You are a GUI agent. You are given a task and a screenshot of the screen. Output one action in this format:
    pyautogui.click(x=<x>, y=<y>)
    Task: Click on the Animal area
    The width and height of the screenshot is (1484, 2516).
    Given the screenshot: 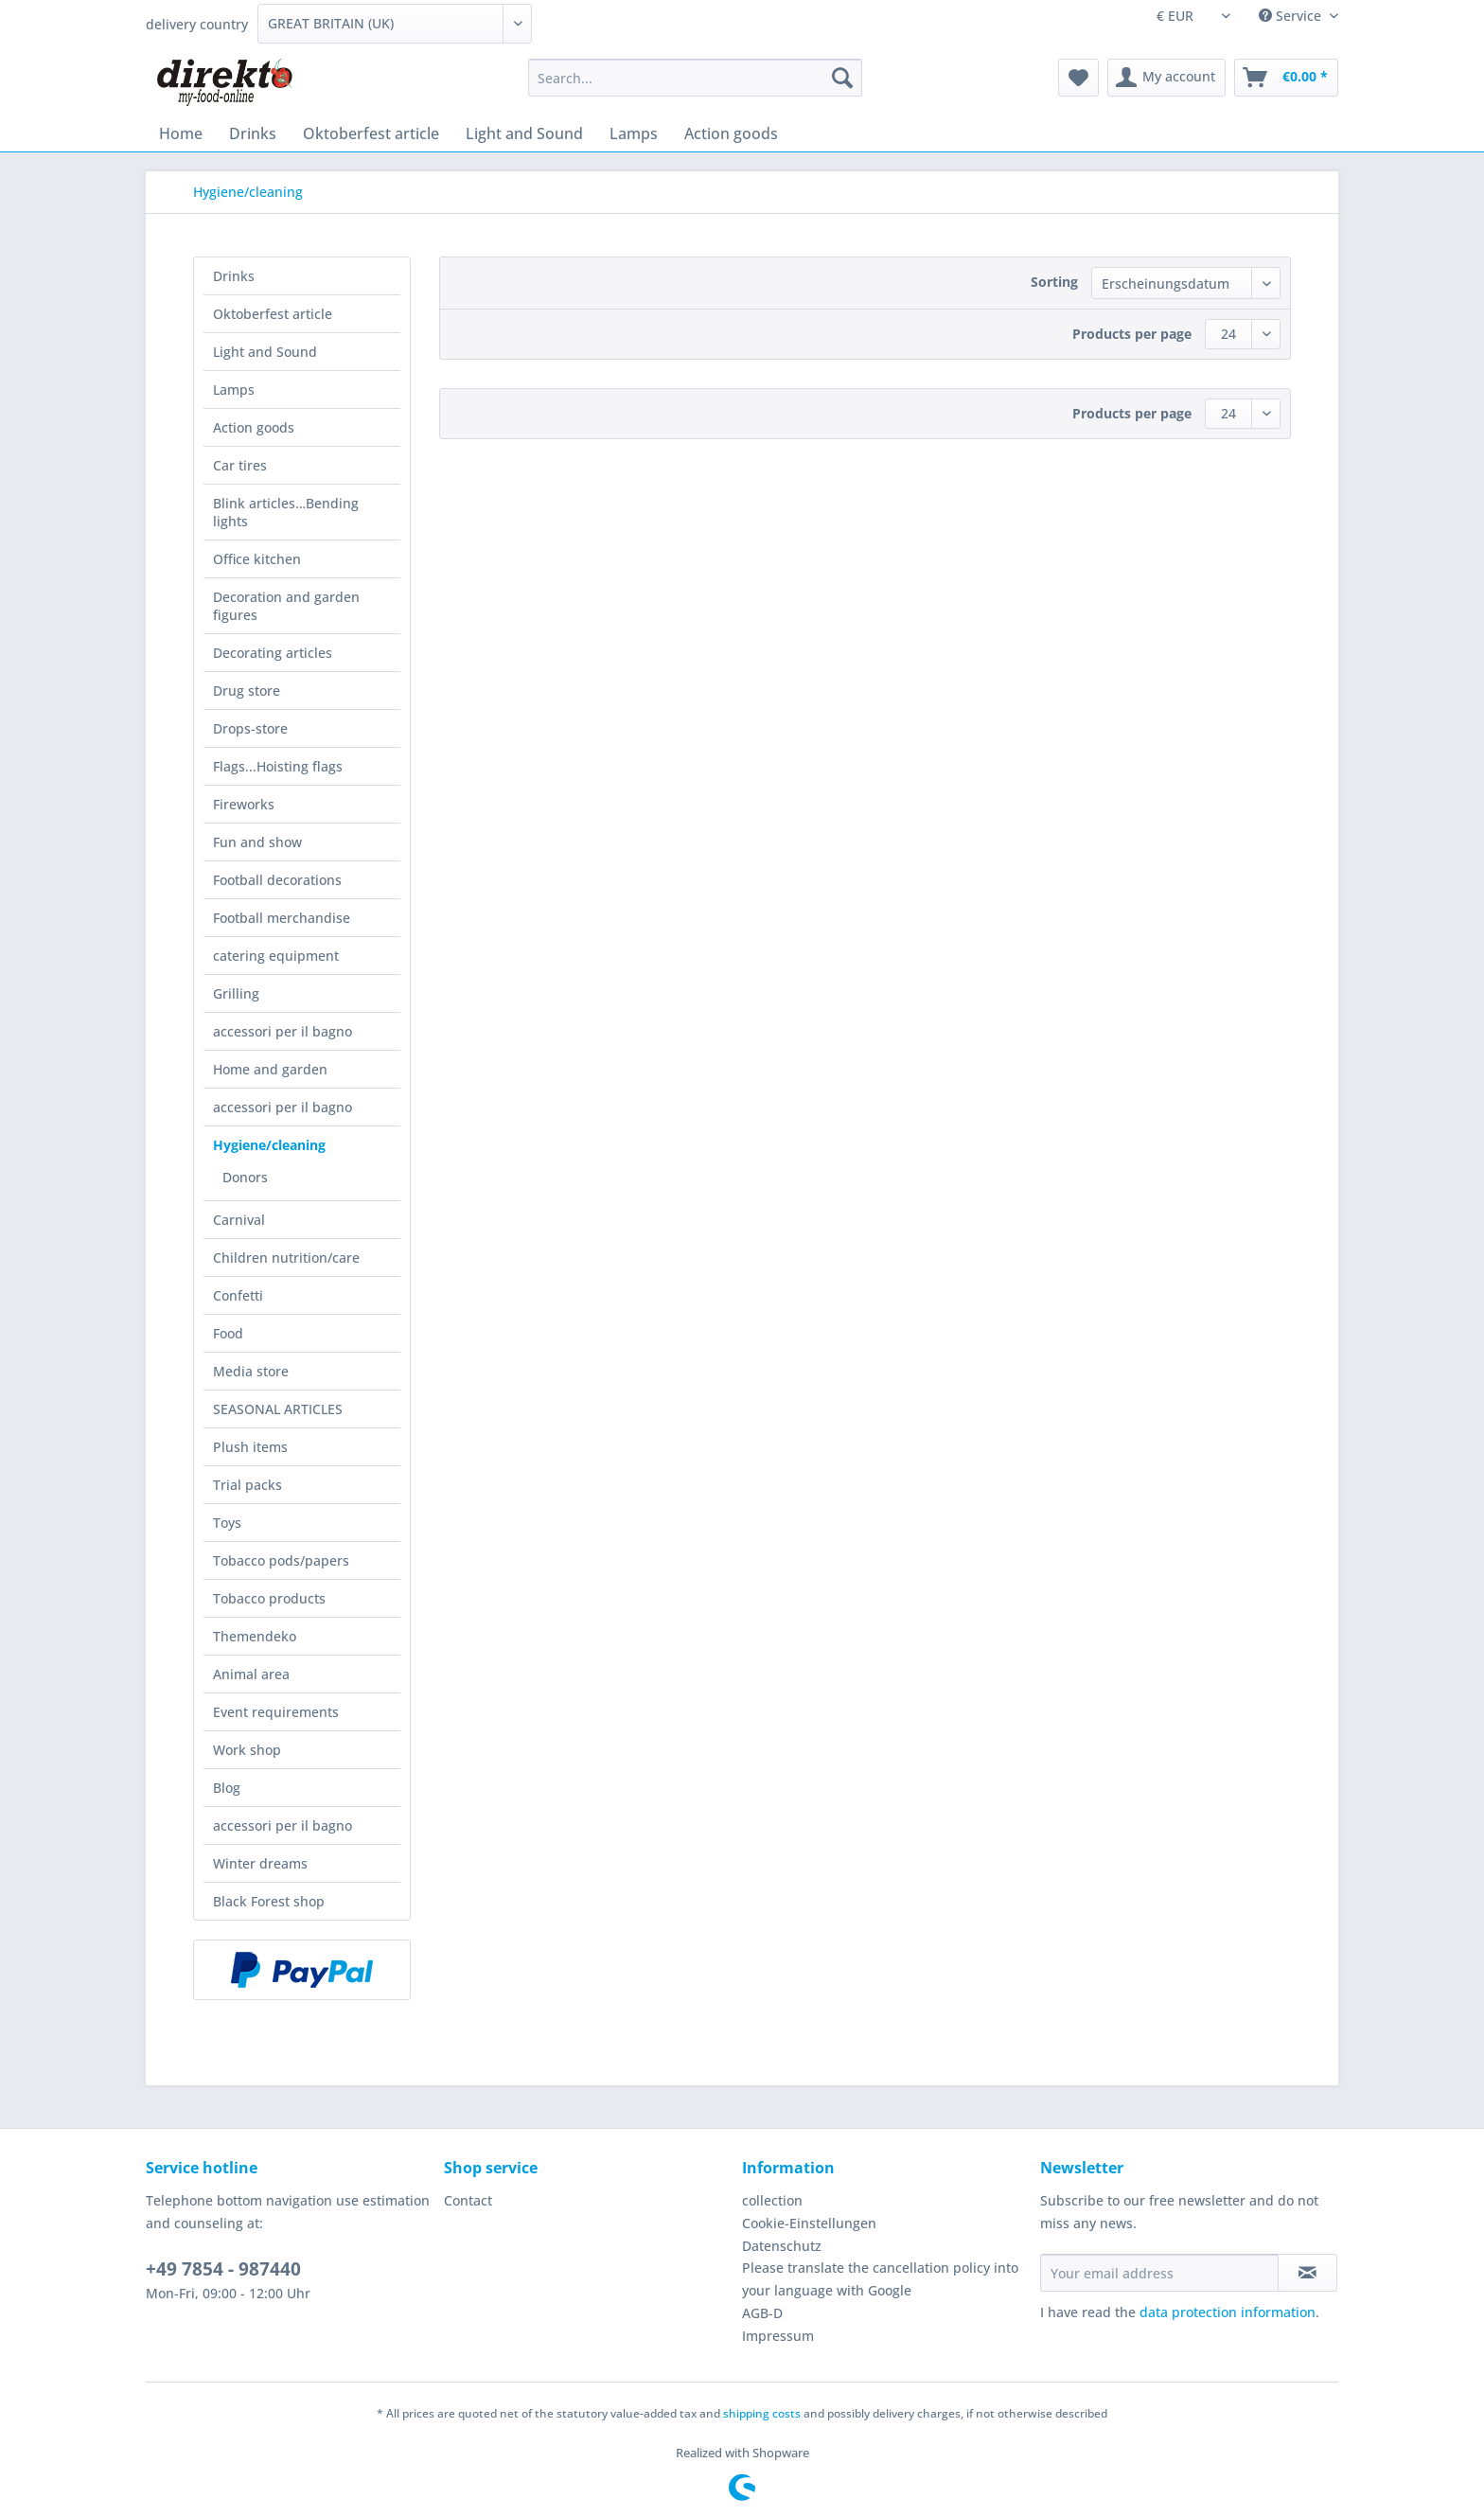 What is the action you would take?
    pyautogui.click(x=251, y=1674)
    